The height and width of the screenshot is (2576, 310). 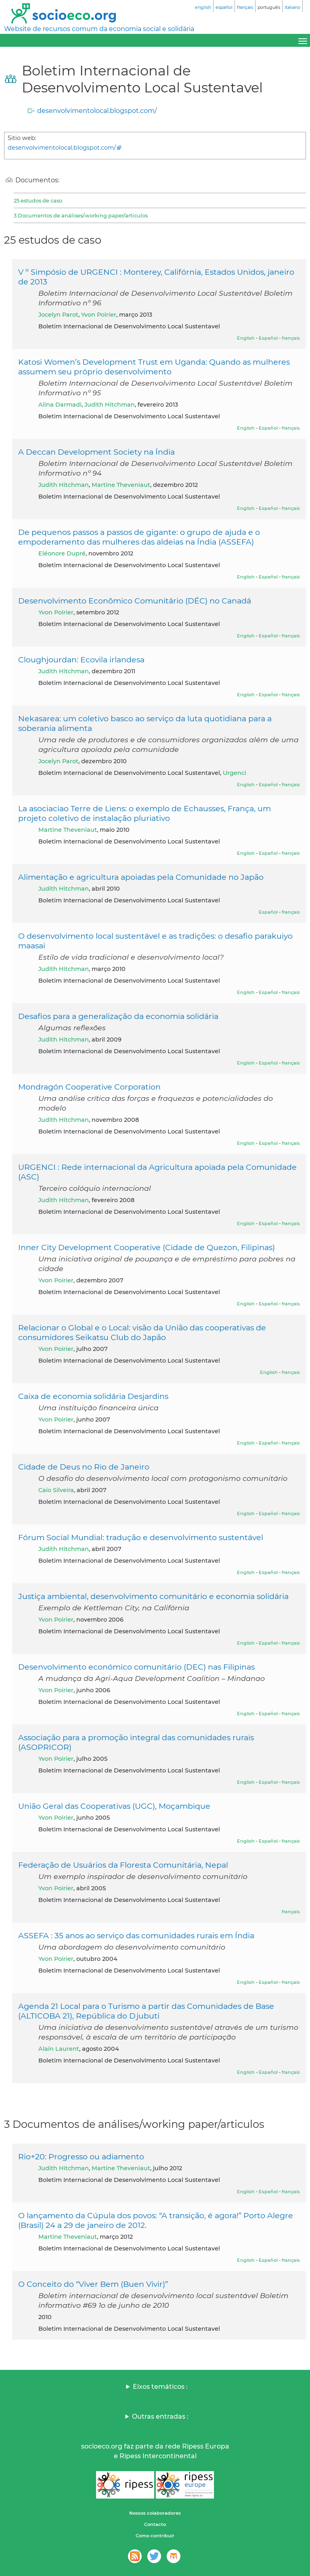 I want to click on Martine Theveniaut, so click(x=121, y=484).